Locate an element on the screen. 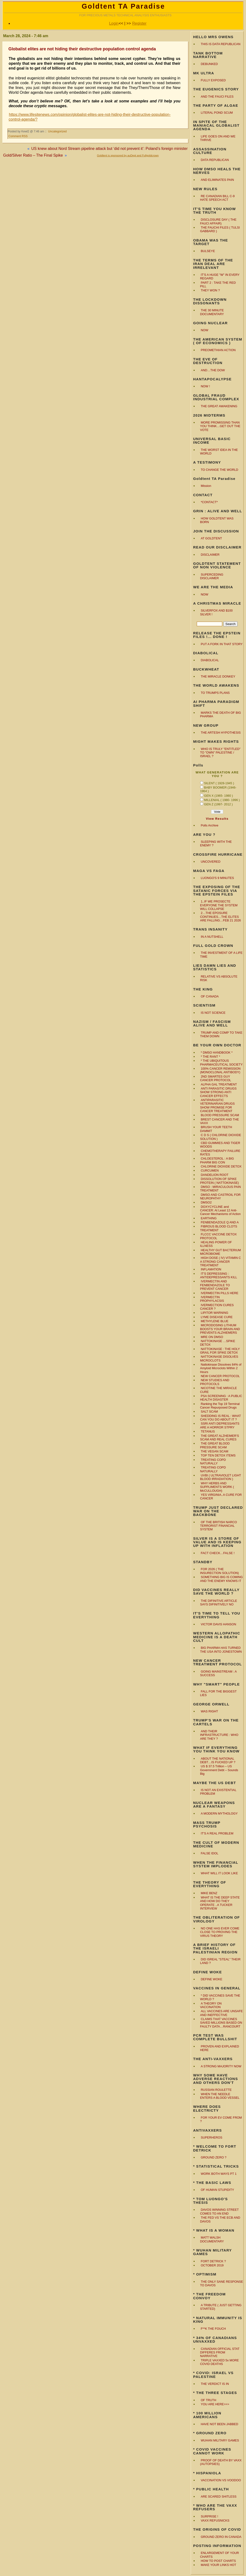 The width and height of the screenshot is (246, 2576). DAVOS WINNING STREET COMES TO AN END is located at coordinates (219, 2211).